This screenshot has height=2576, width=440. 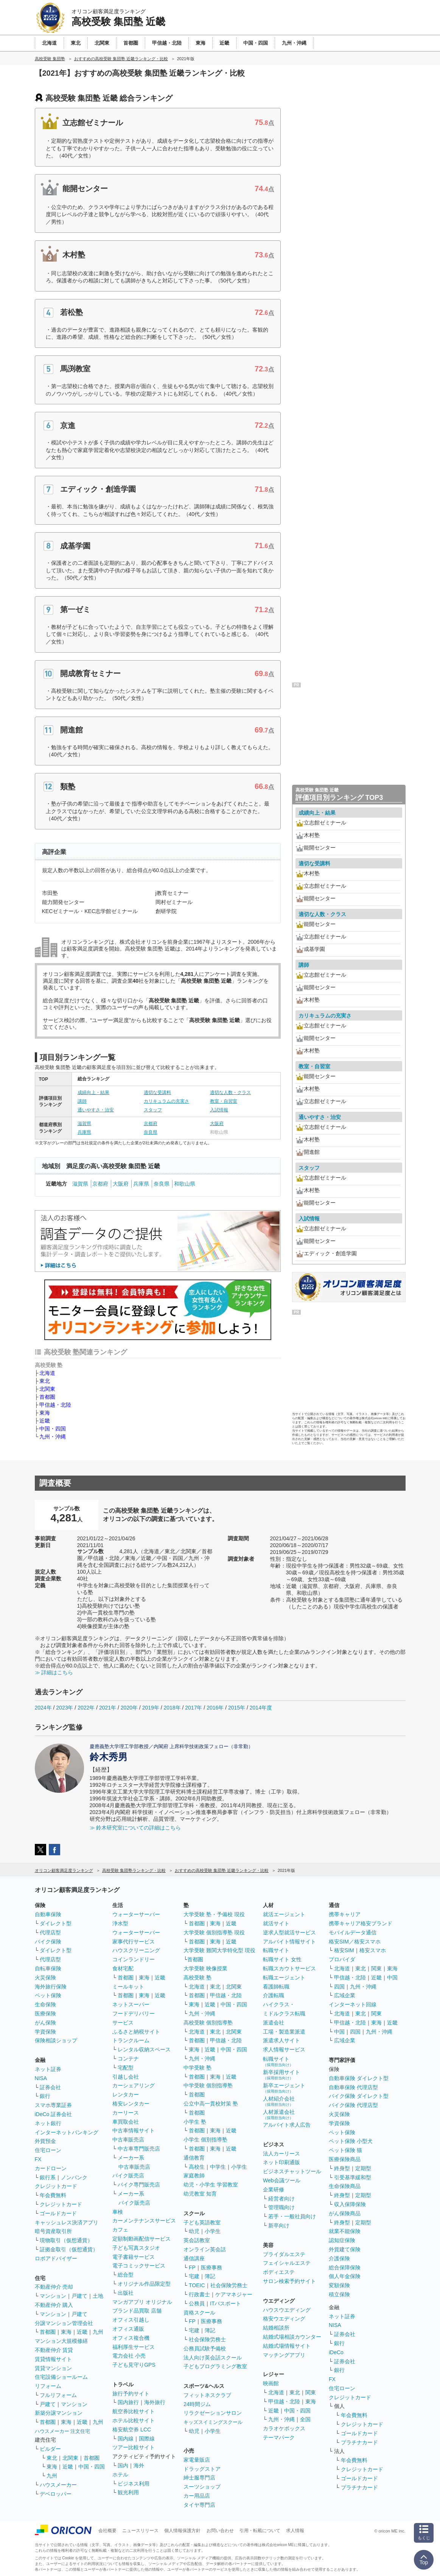 What do you see at coordinates (350, 2204) in the screenshot?
I see `収入保障保険` at bounding box center [350, 2204].